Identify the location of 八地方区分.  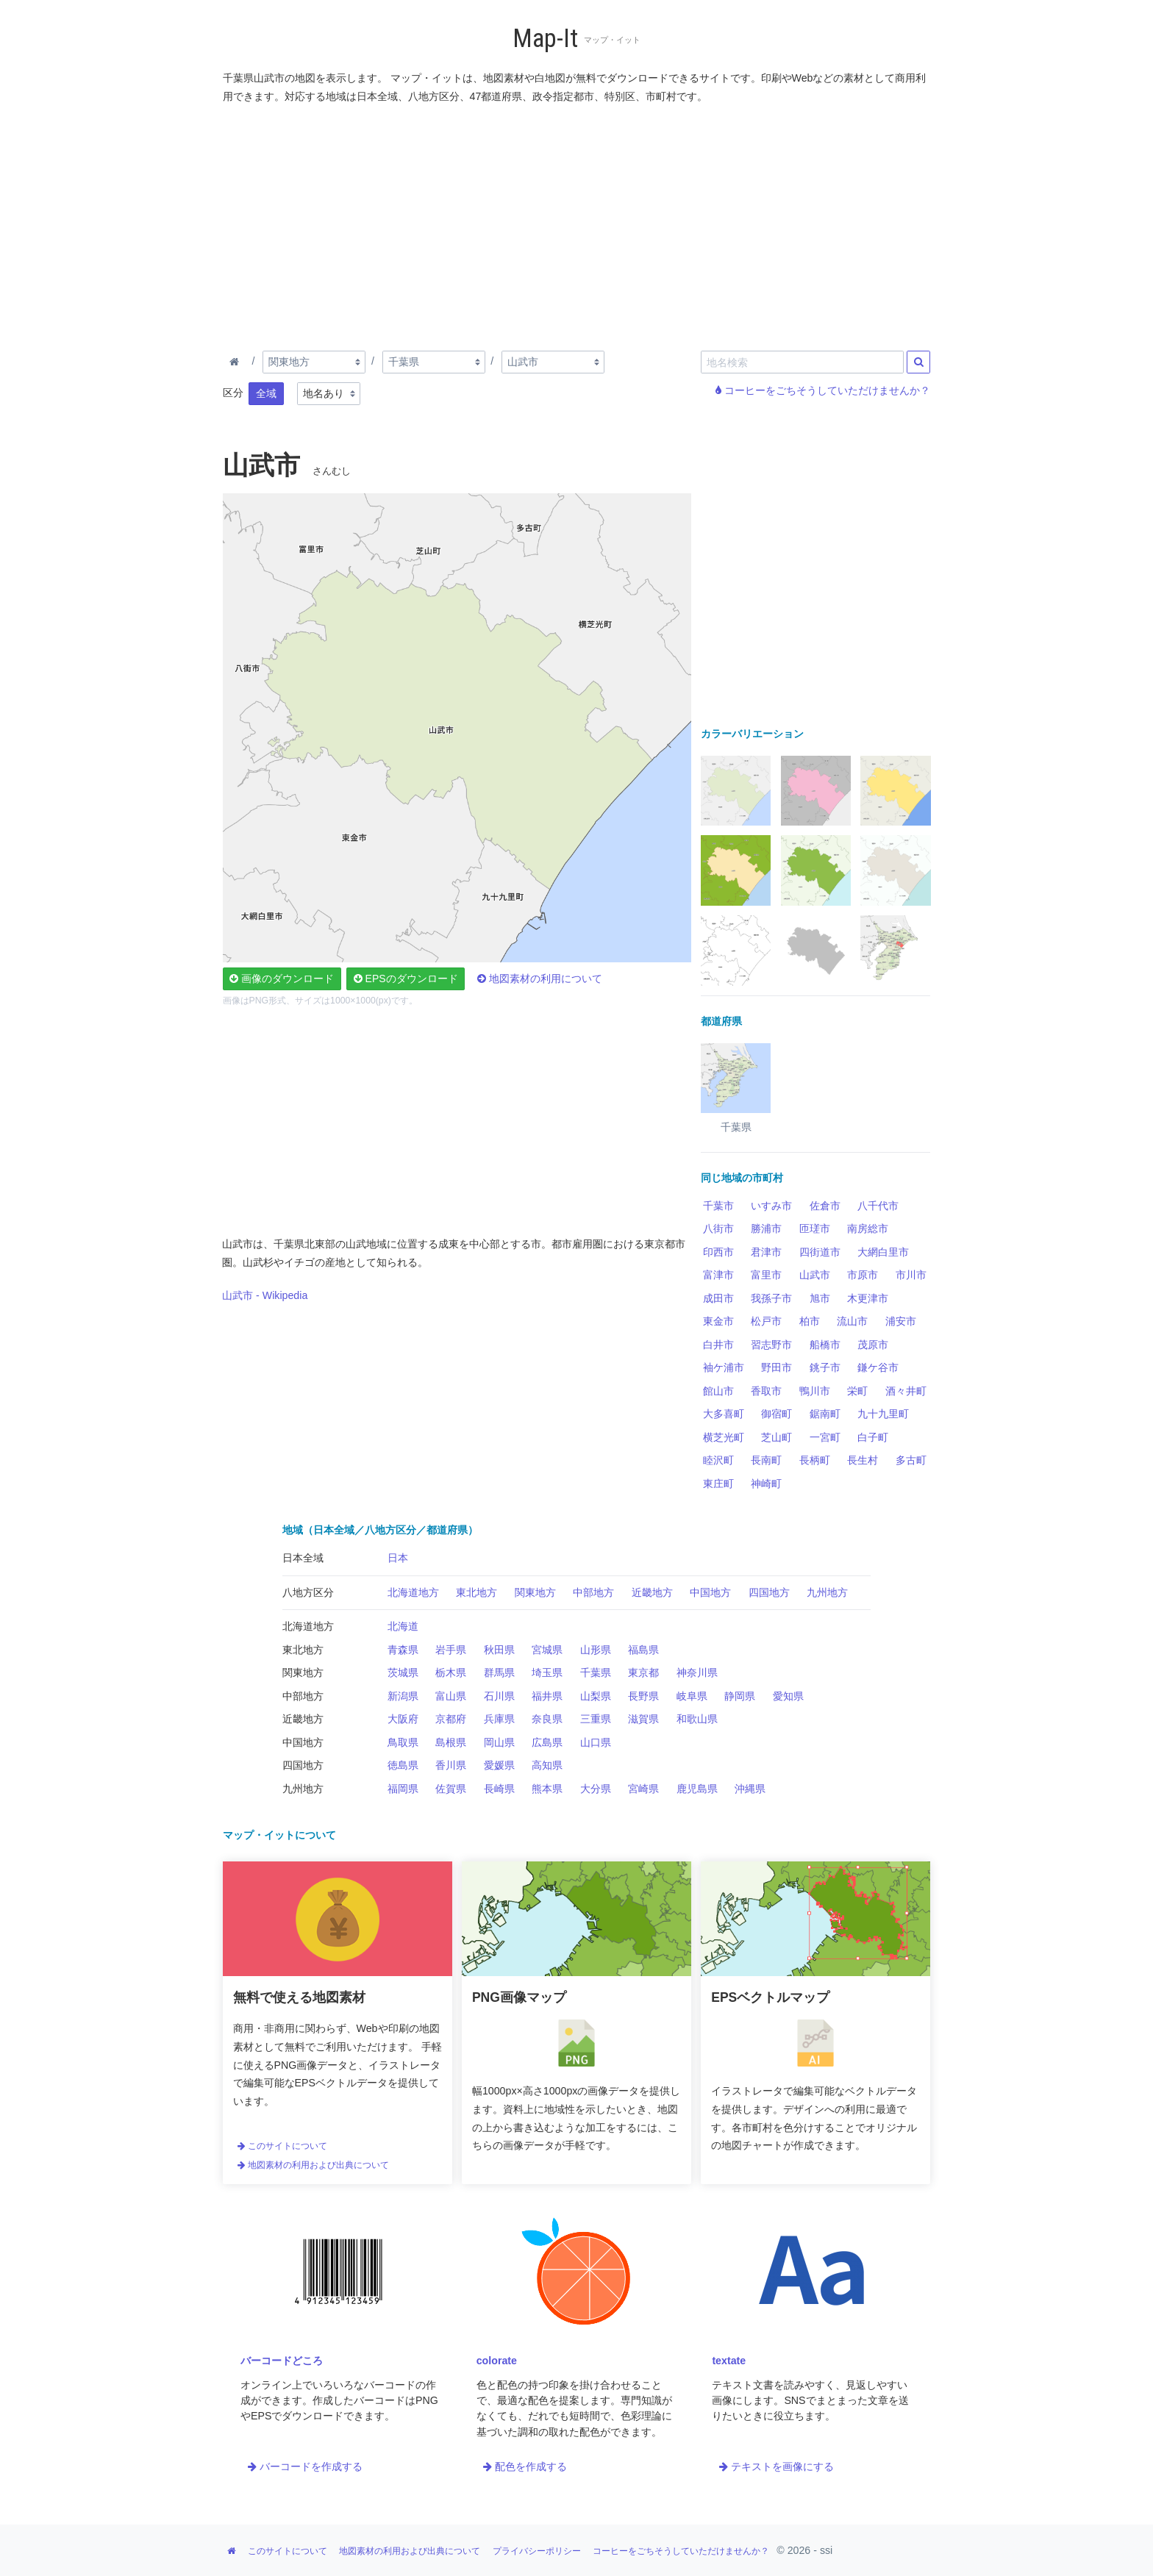
(308, 1592).